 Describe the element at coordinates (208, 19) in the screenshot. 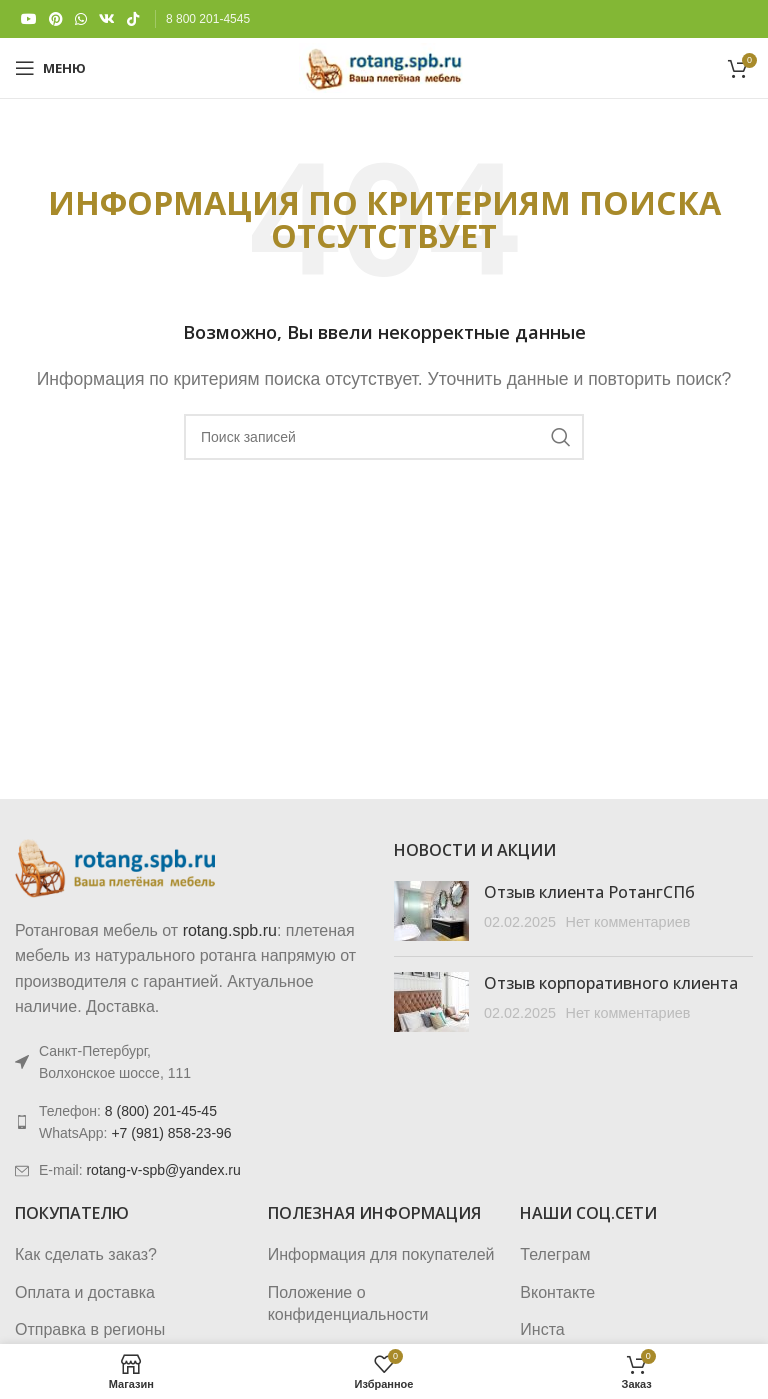

I see `8 800 201-4545` at that location.